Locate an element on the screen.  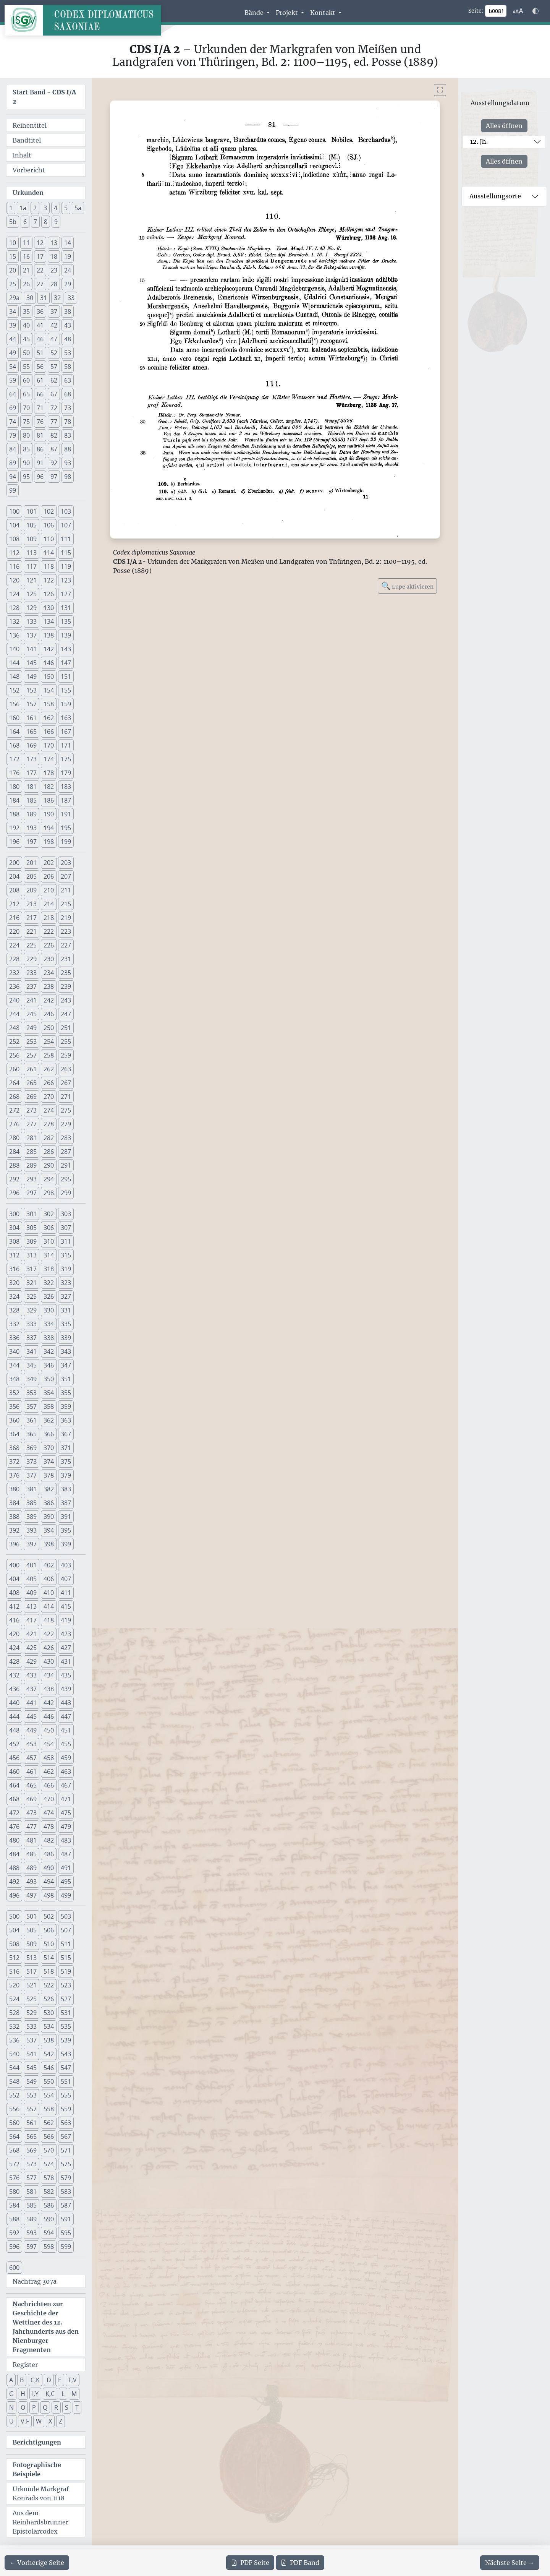
379 [button] is located at coordinates (66, 1475).